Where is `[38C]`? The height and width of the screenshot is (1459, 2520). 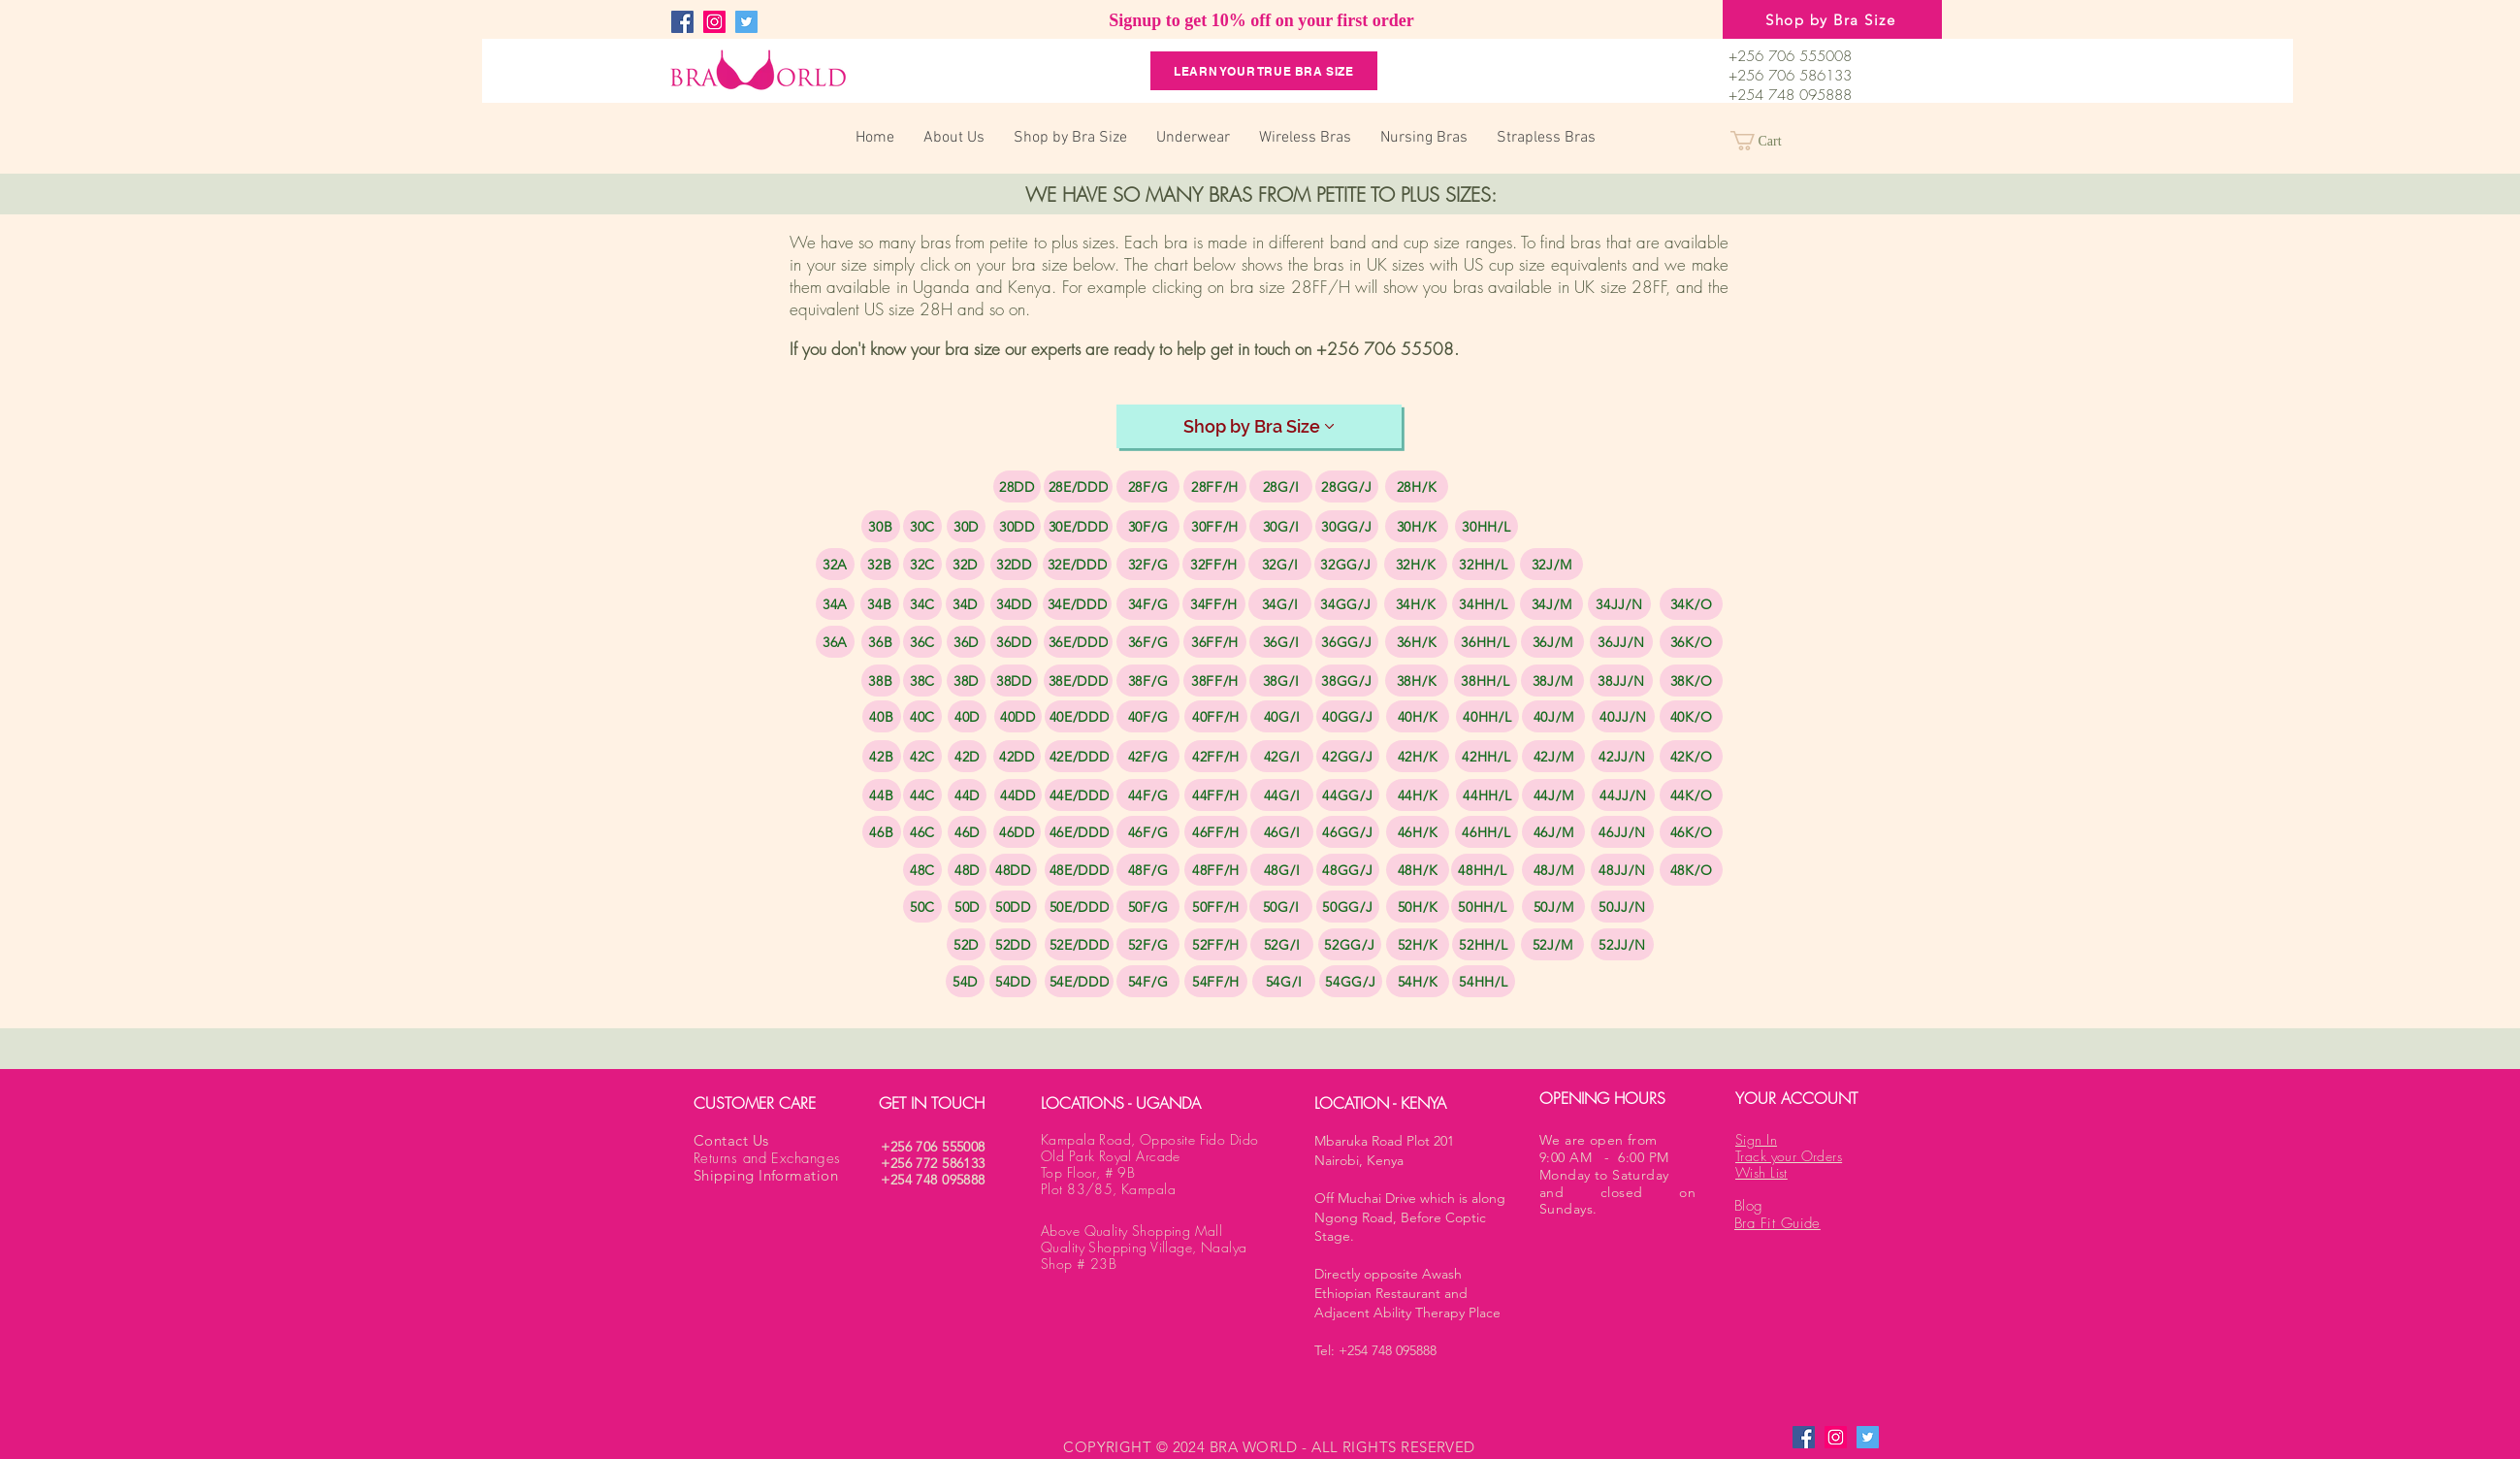
[38C] is located at coordinates (922, 681).